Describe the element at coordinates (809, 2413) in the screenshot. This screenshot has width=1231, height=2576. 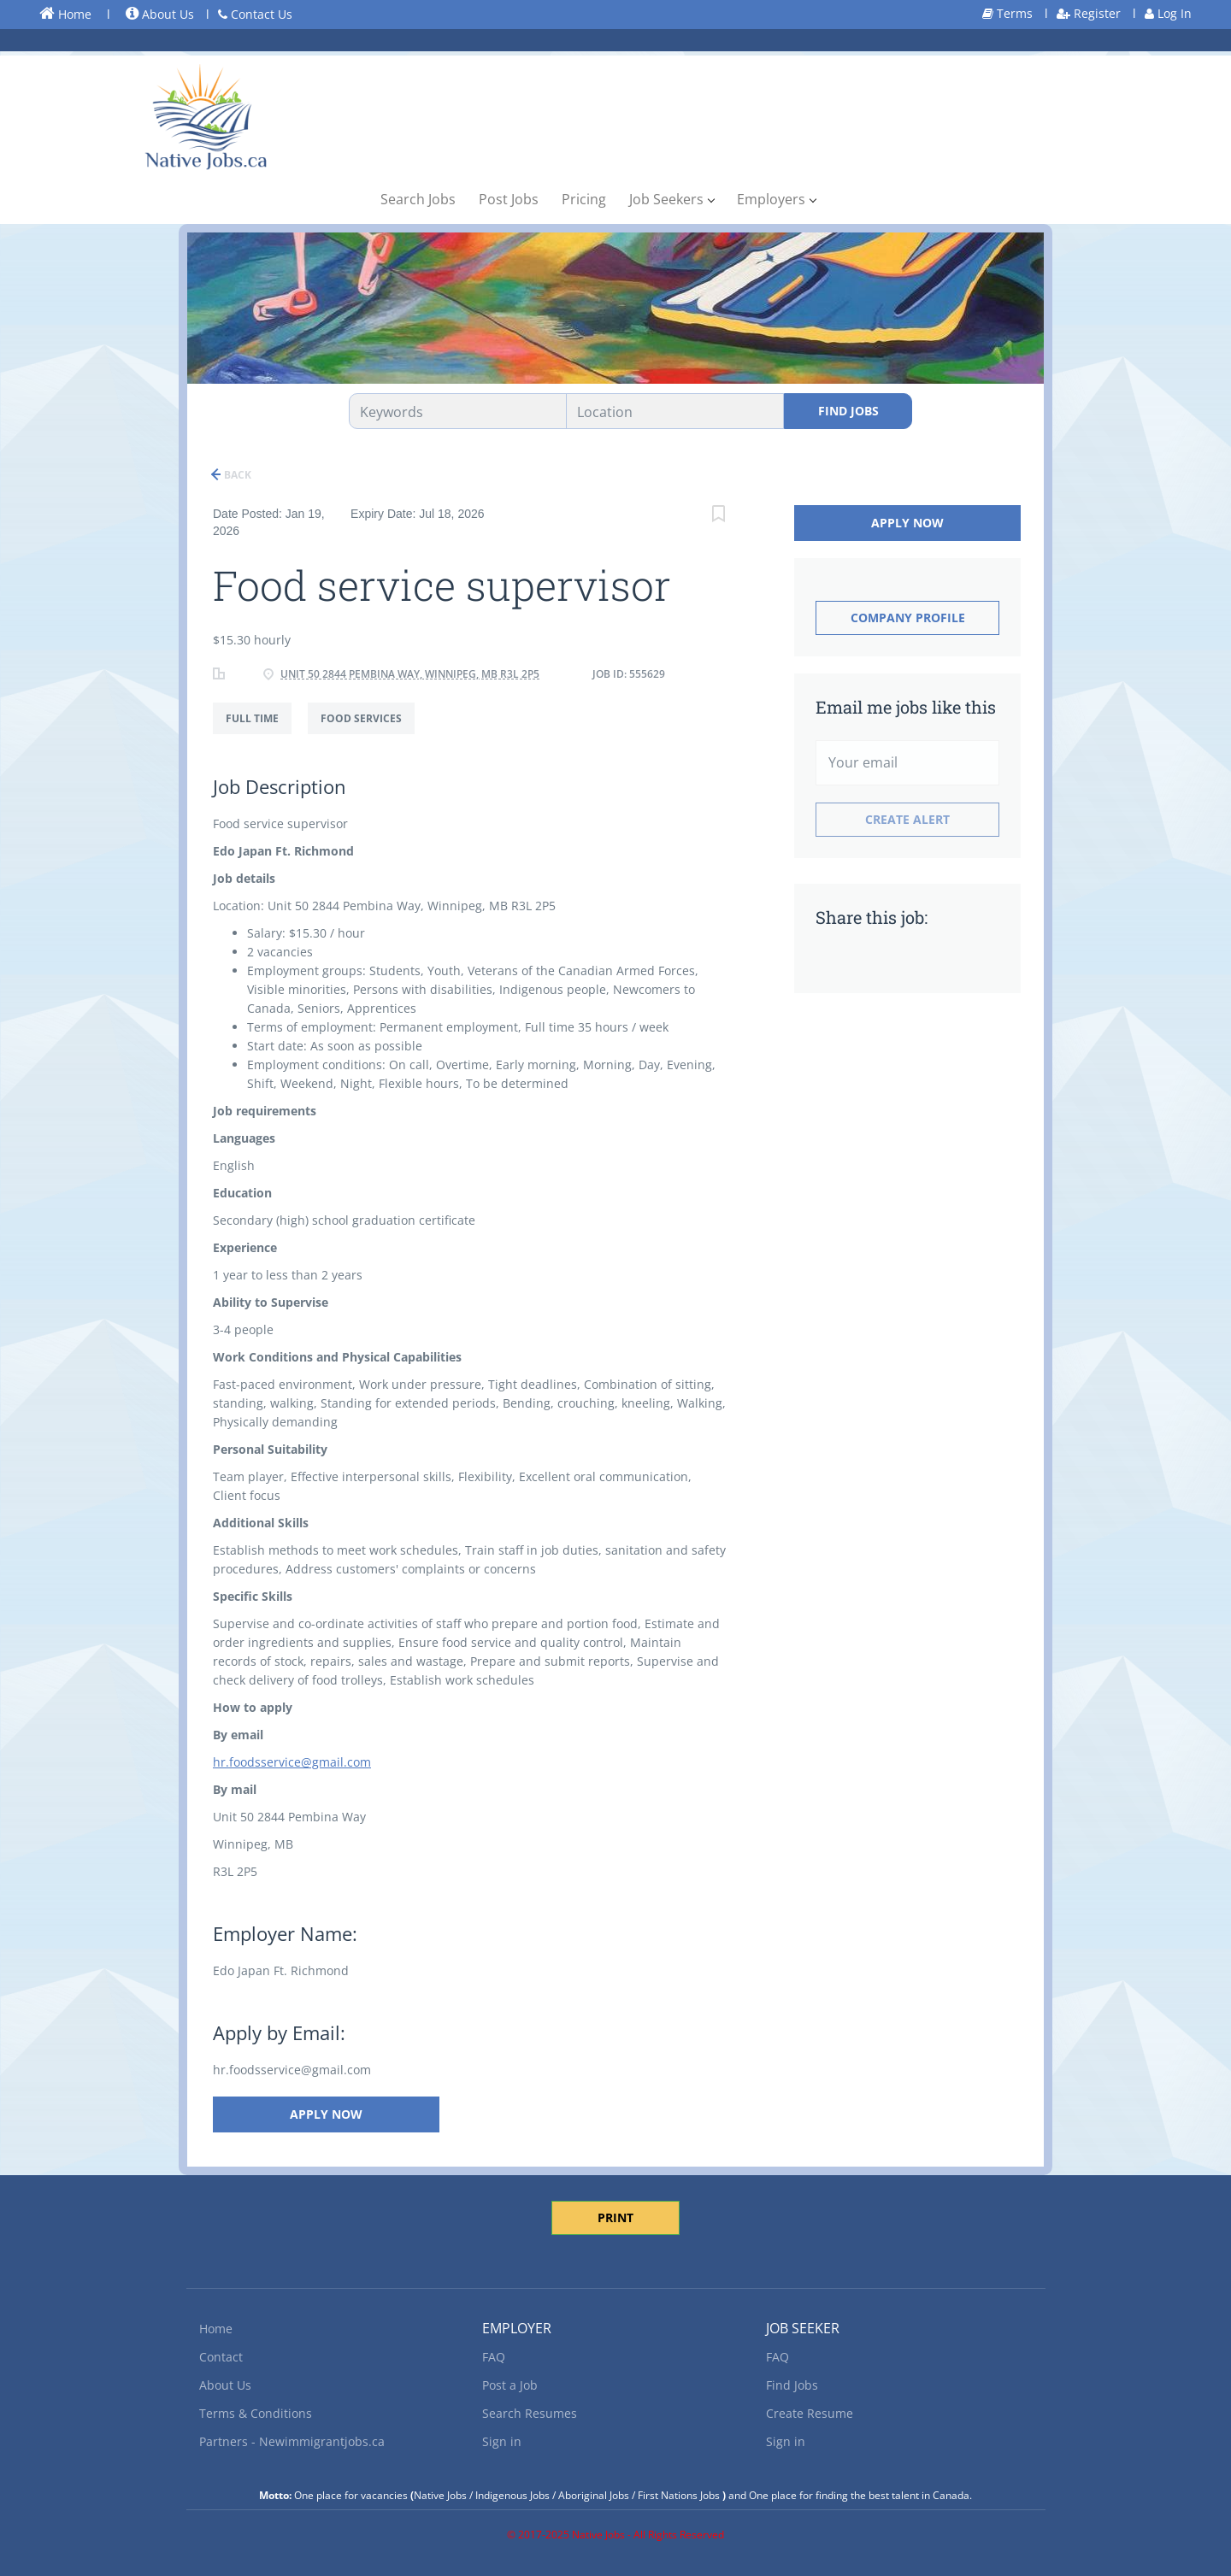
I see `Create Resume` at that location.